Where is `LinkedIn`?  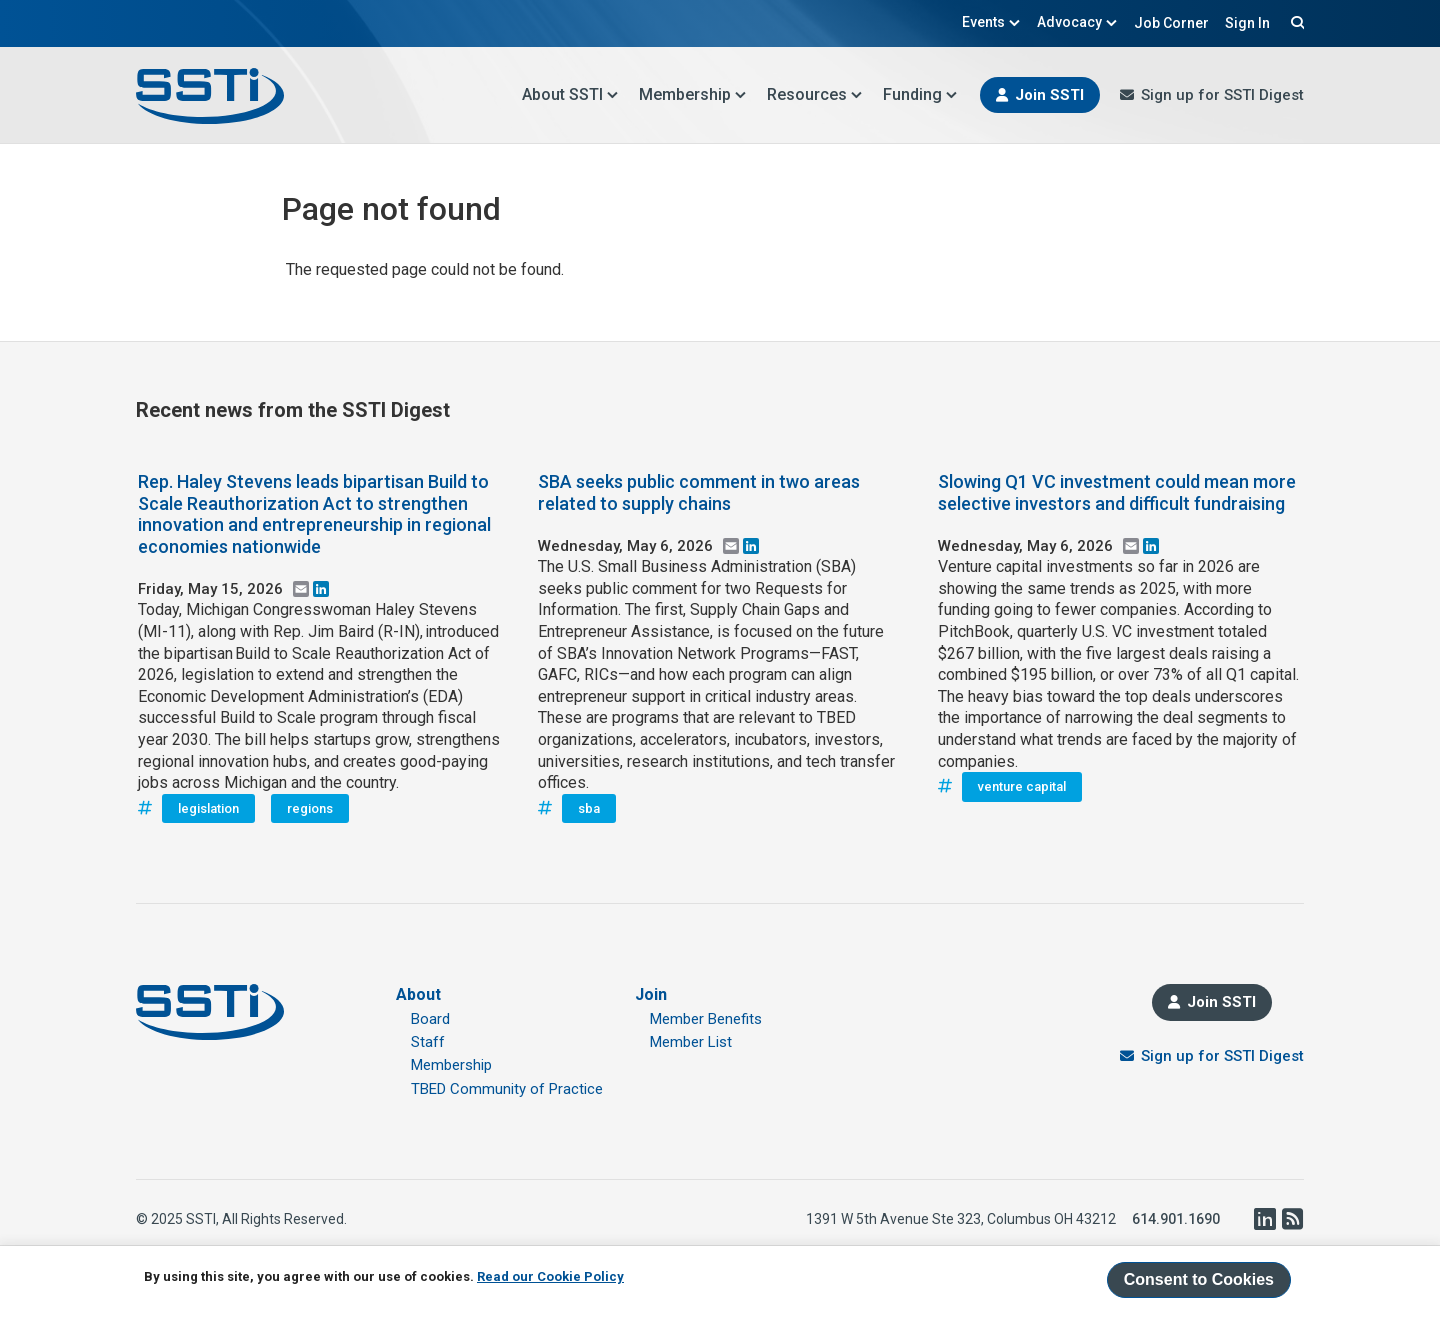
LinkedIn is located at coordinates (1264, 1219).